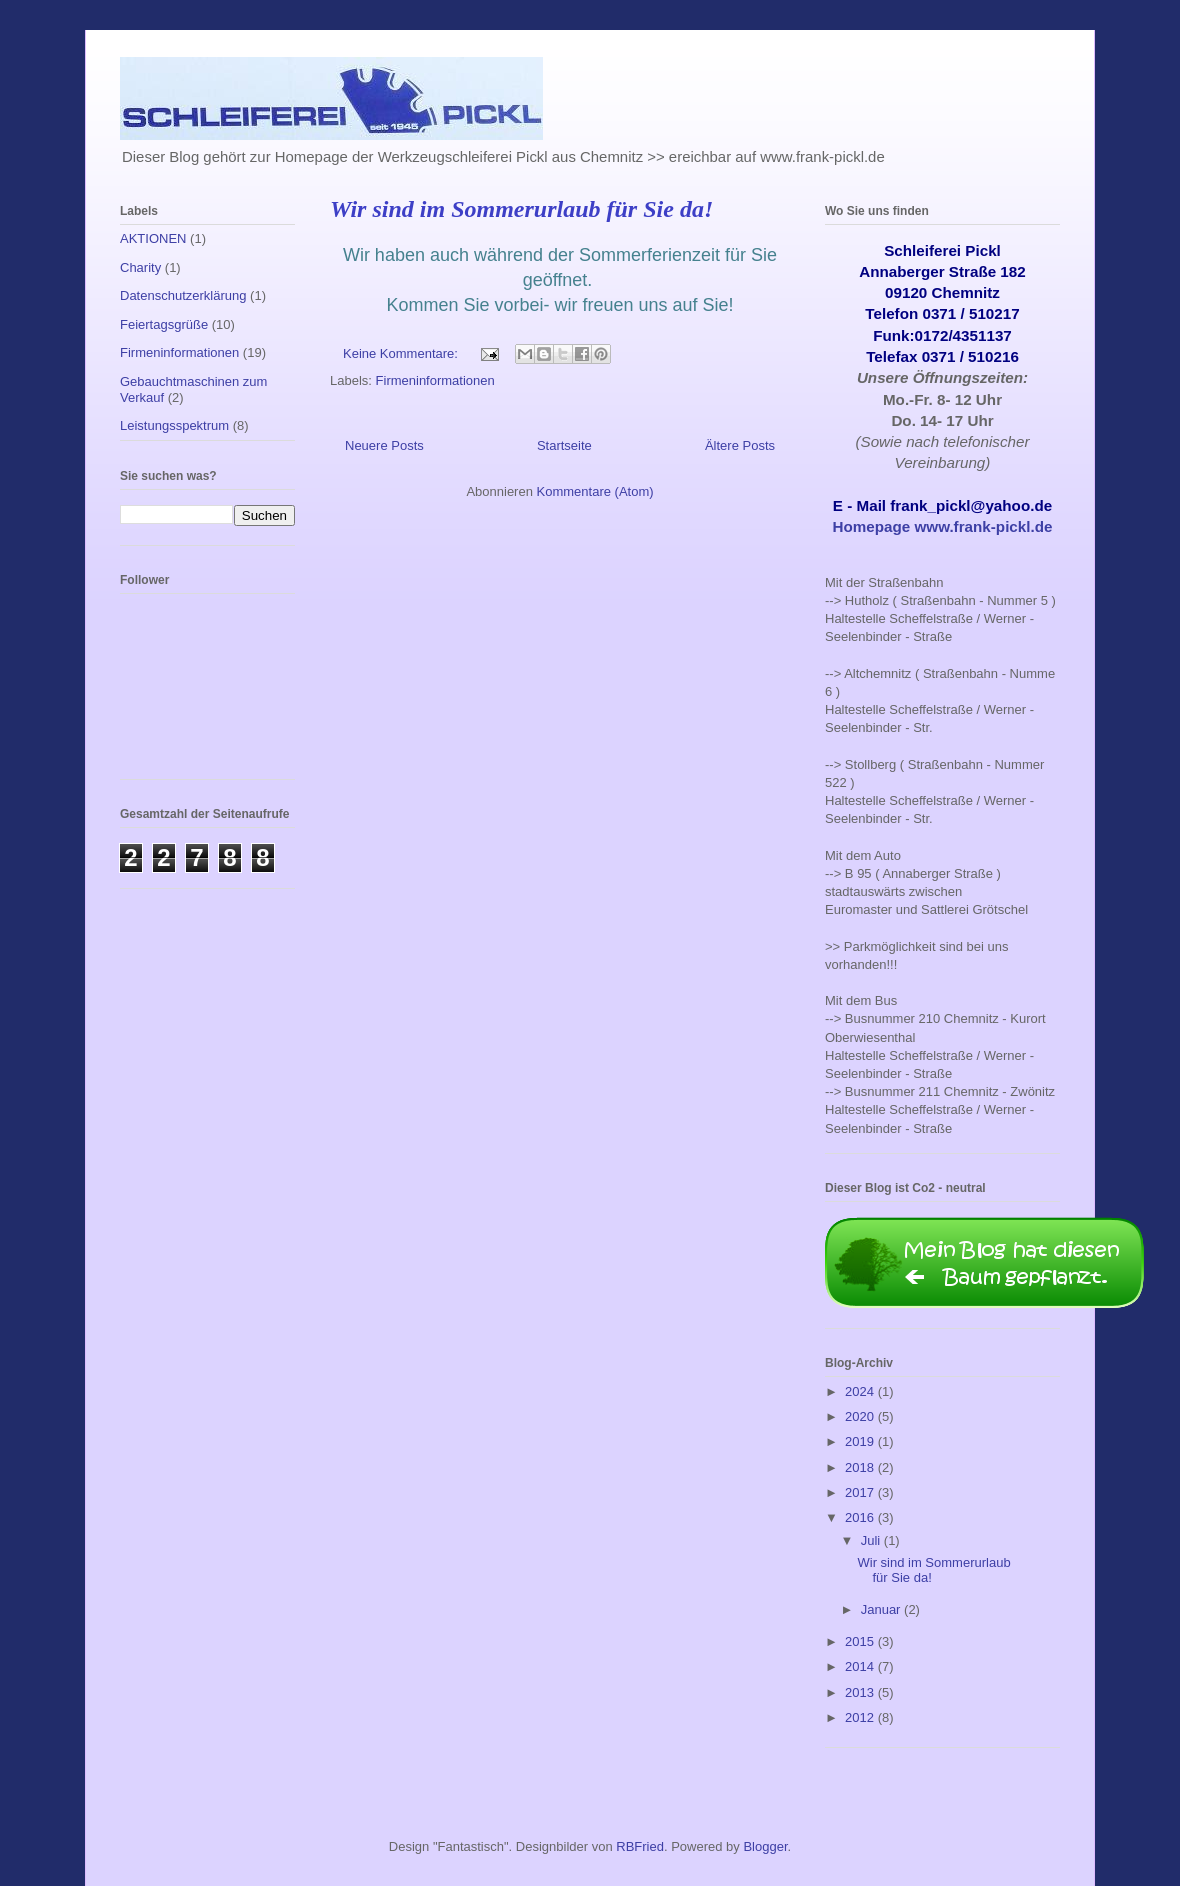 The width and height of the screenshot is (1180, 1886). Describe the element at coordinates (153, 238) in the screenshot. I see `AKTIONEN` at that location.